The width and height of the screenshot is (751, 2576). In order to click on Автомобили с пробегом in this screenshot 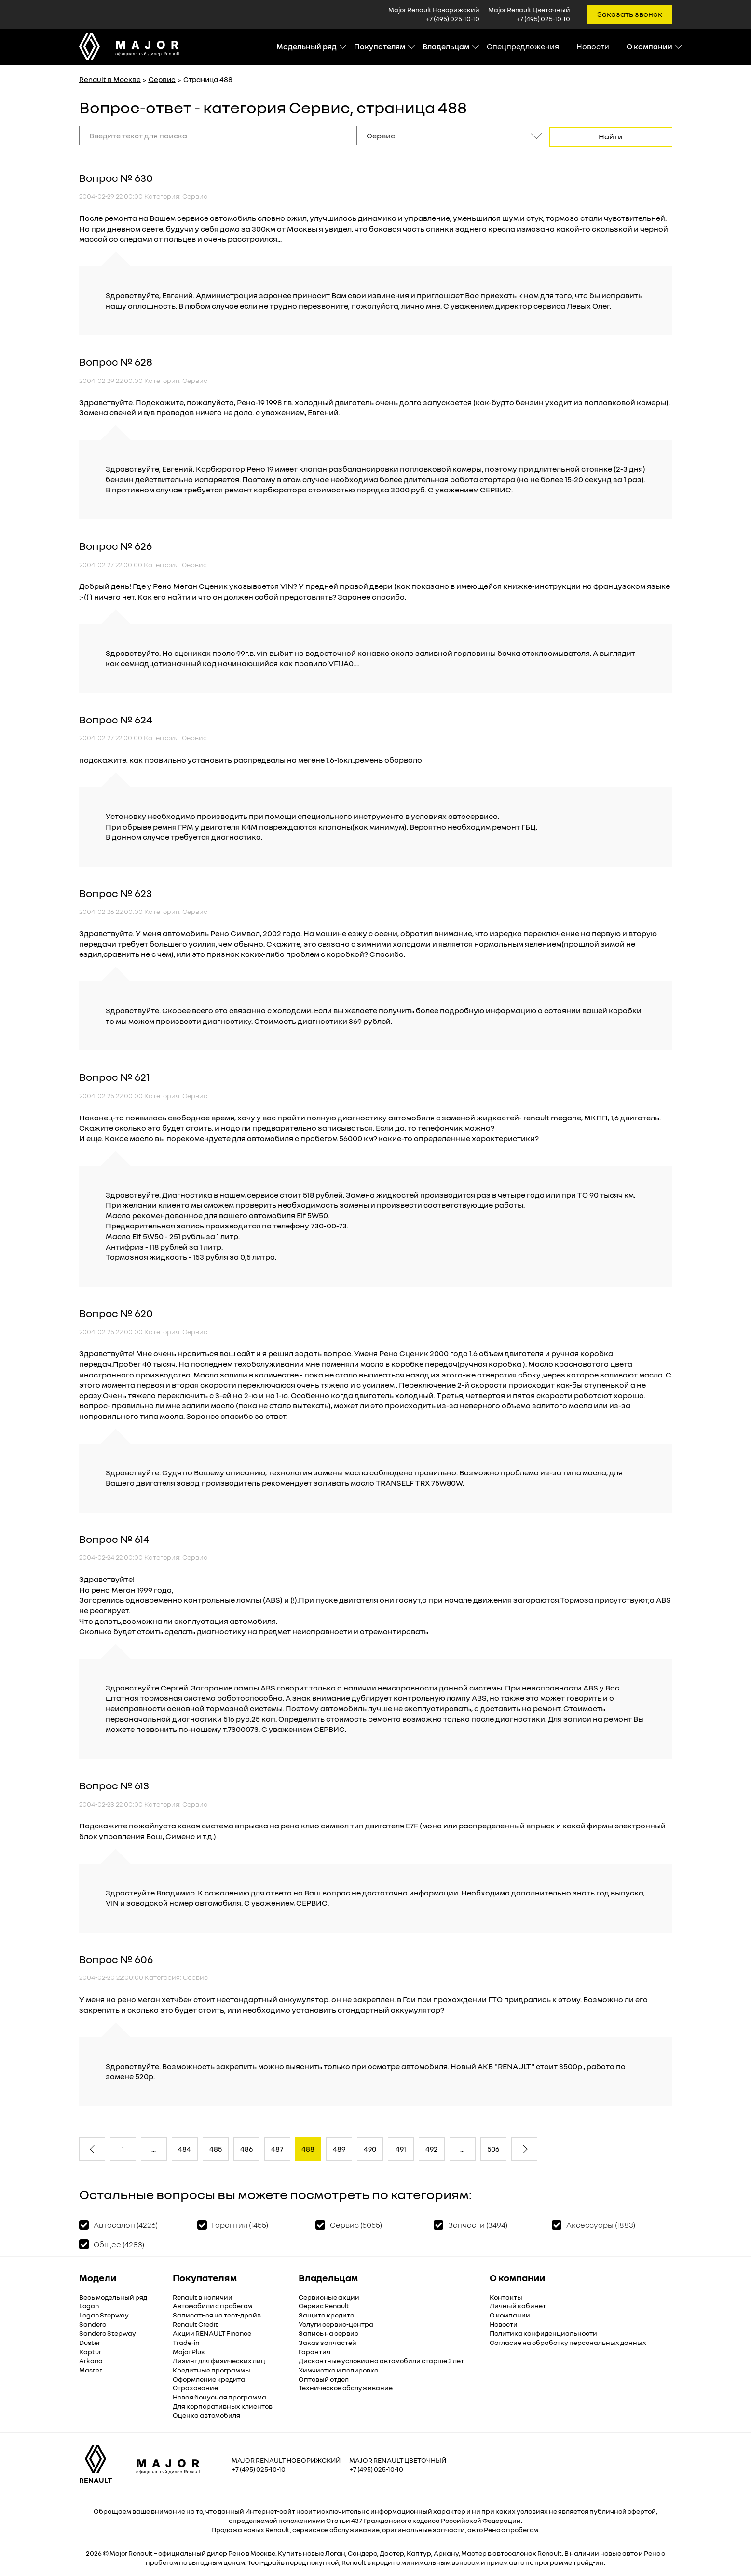, I will do `click(212, 2305)`.